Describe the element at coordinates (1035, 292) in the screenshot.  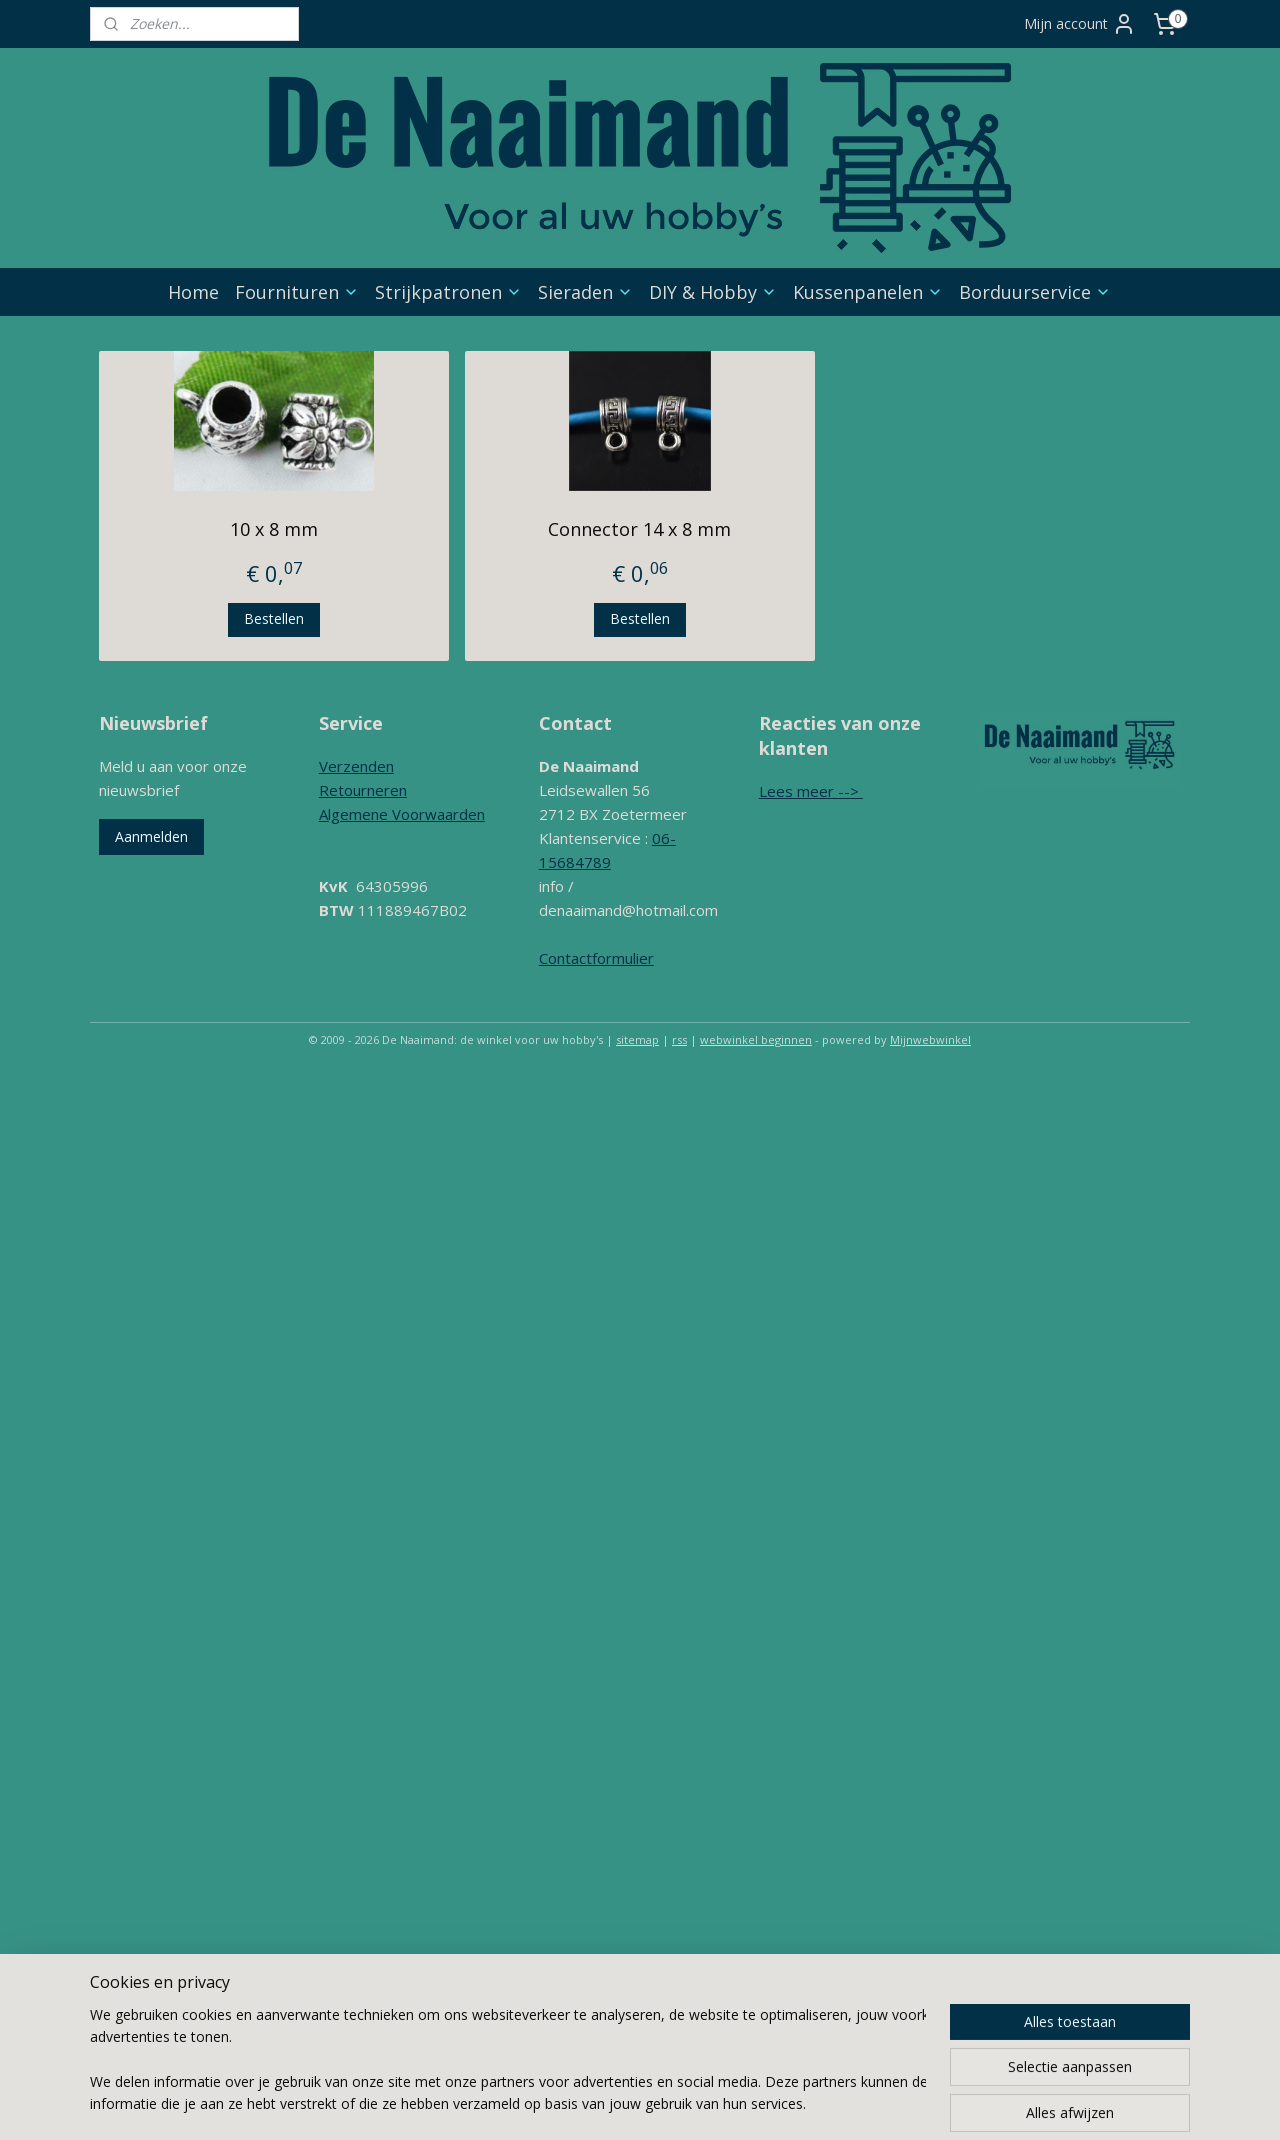
I see `Borduurservice` at that location.